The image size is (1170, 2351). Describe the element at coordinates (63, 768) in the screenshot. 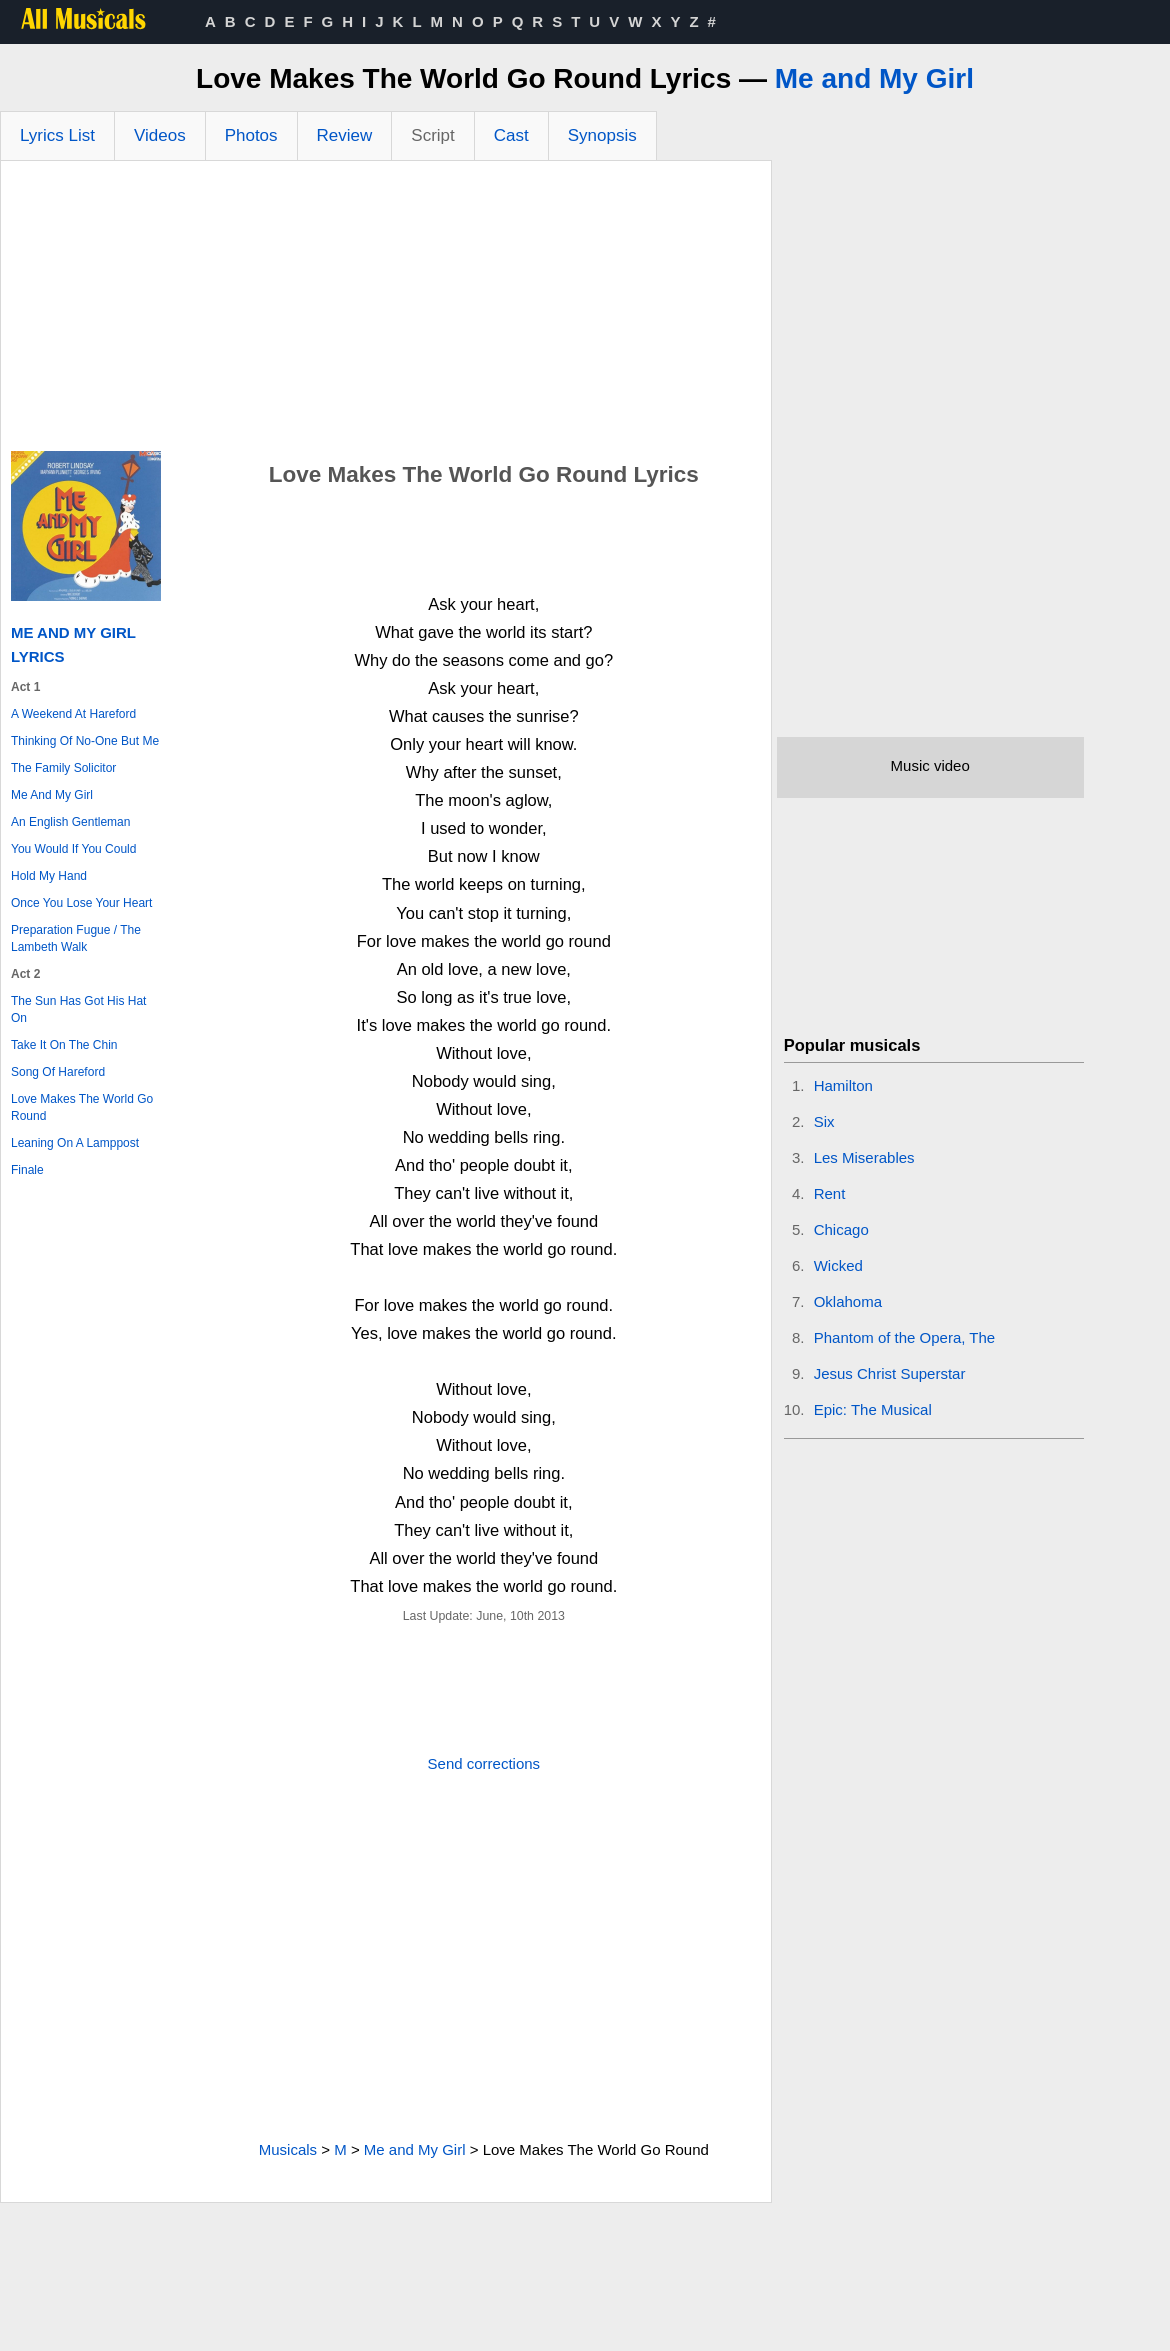

I see `The Family Solicitor` at that location.